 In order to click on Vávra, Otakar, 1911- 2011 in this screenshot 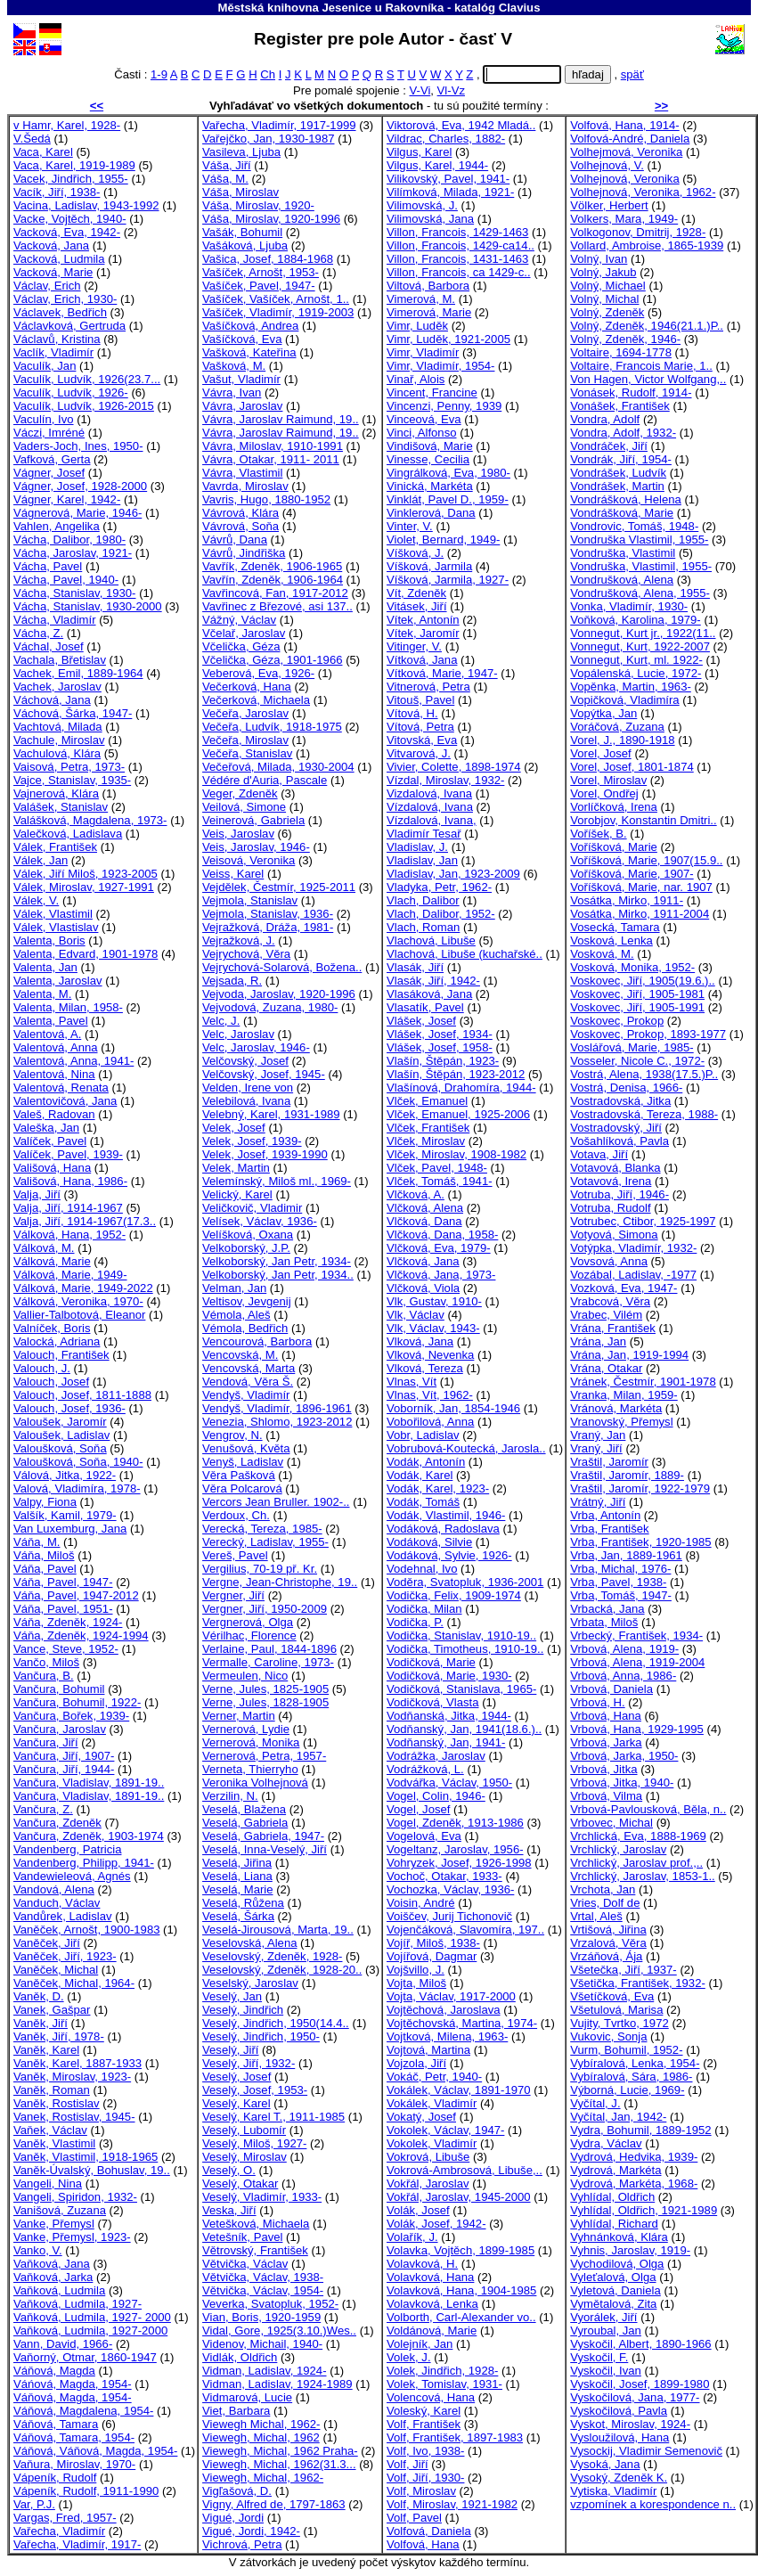, I will do `click(270, 459)`.